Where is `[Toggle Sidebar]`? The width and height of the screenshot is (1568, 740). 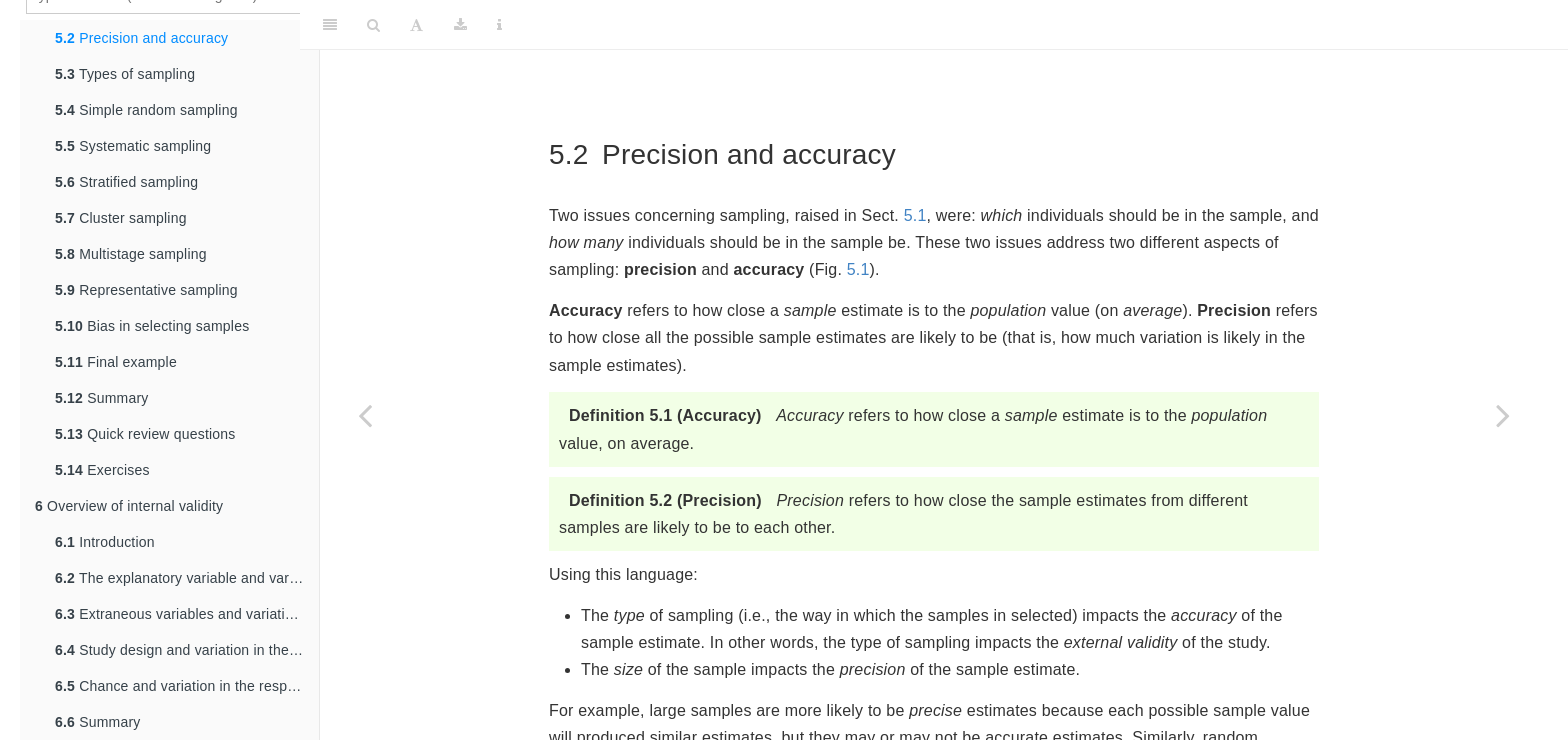 [Toggle Sidebar] is located at coordinates (330, 25).